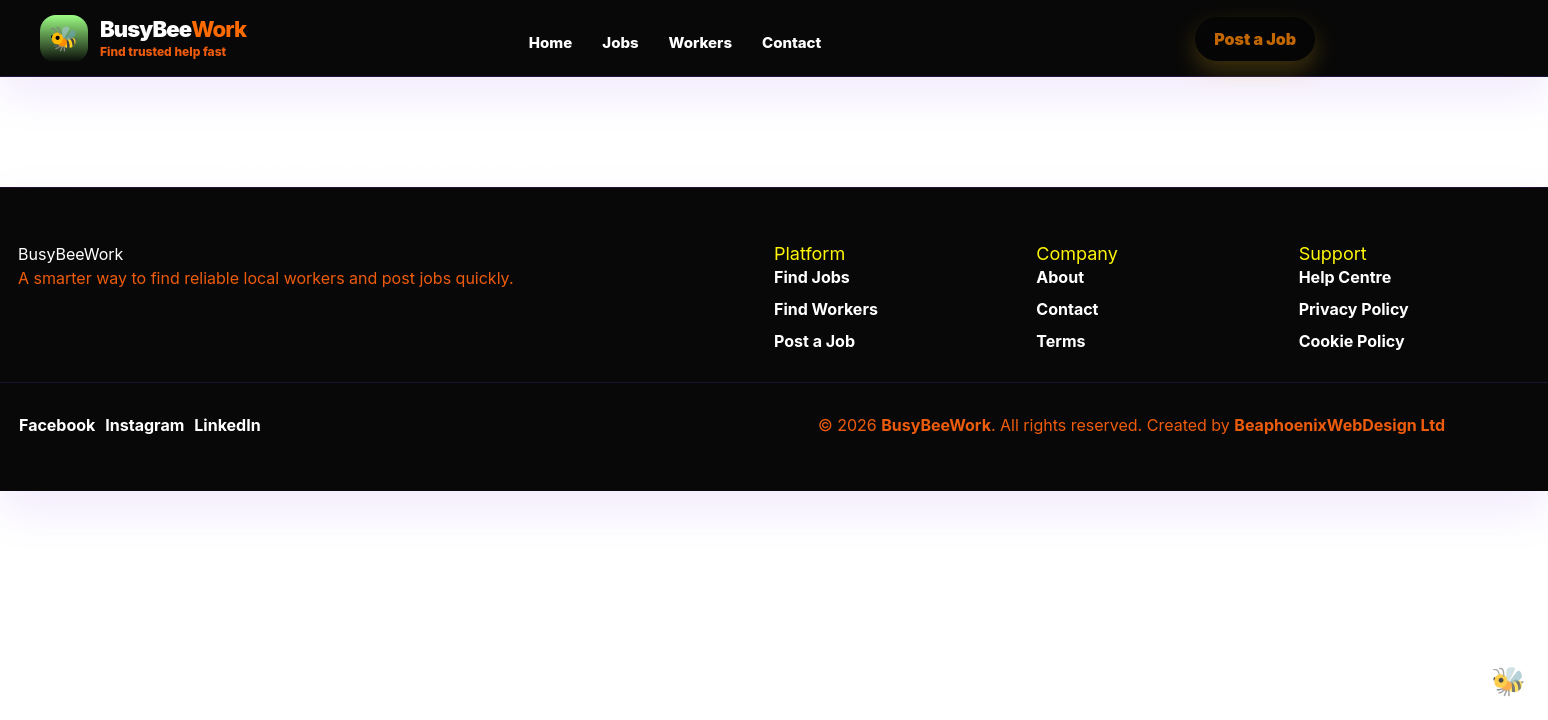 The image size is (1548, 720). What do you see at coordinates (550, 42) in the screenshot?
I see `Home` at bounding box center [550, 42].